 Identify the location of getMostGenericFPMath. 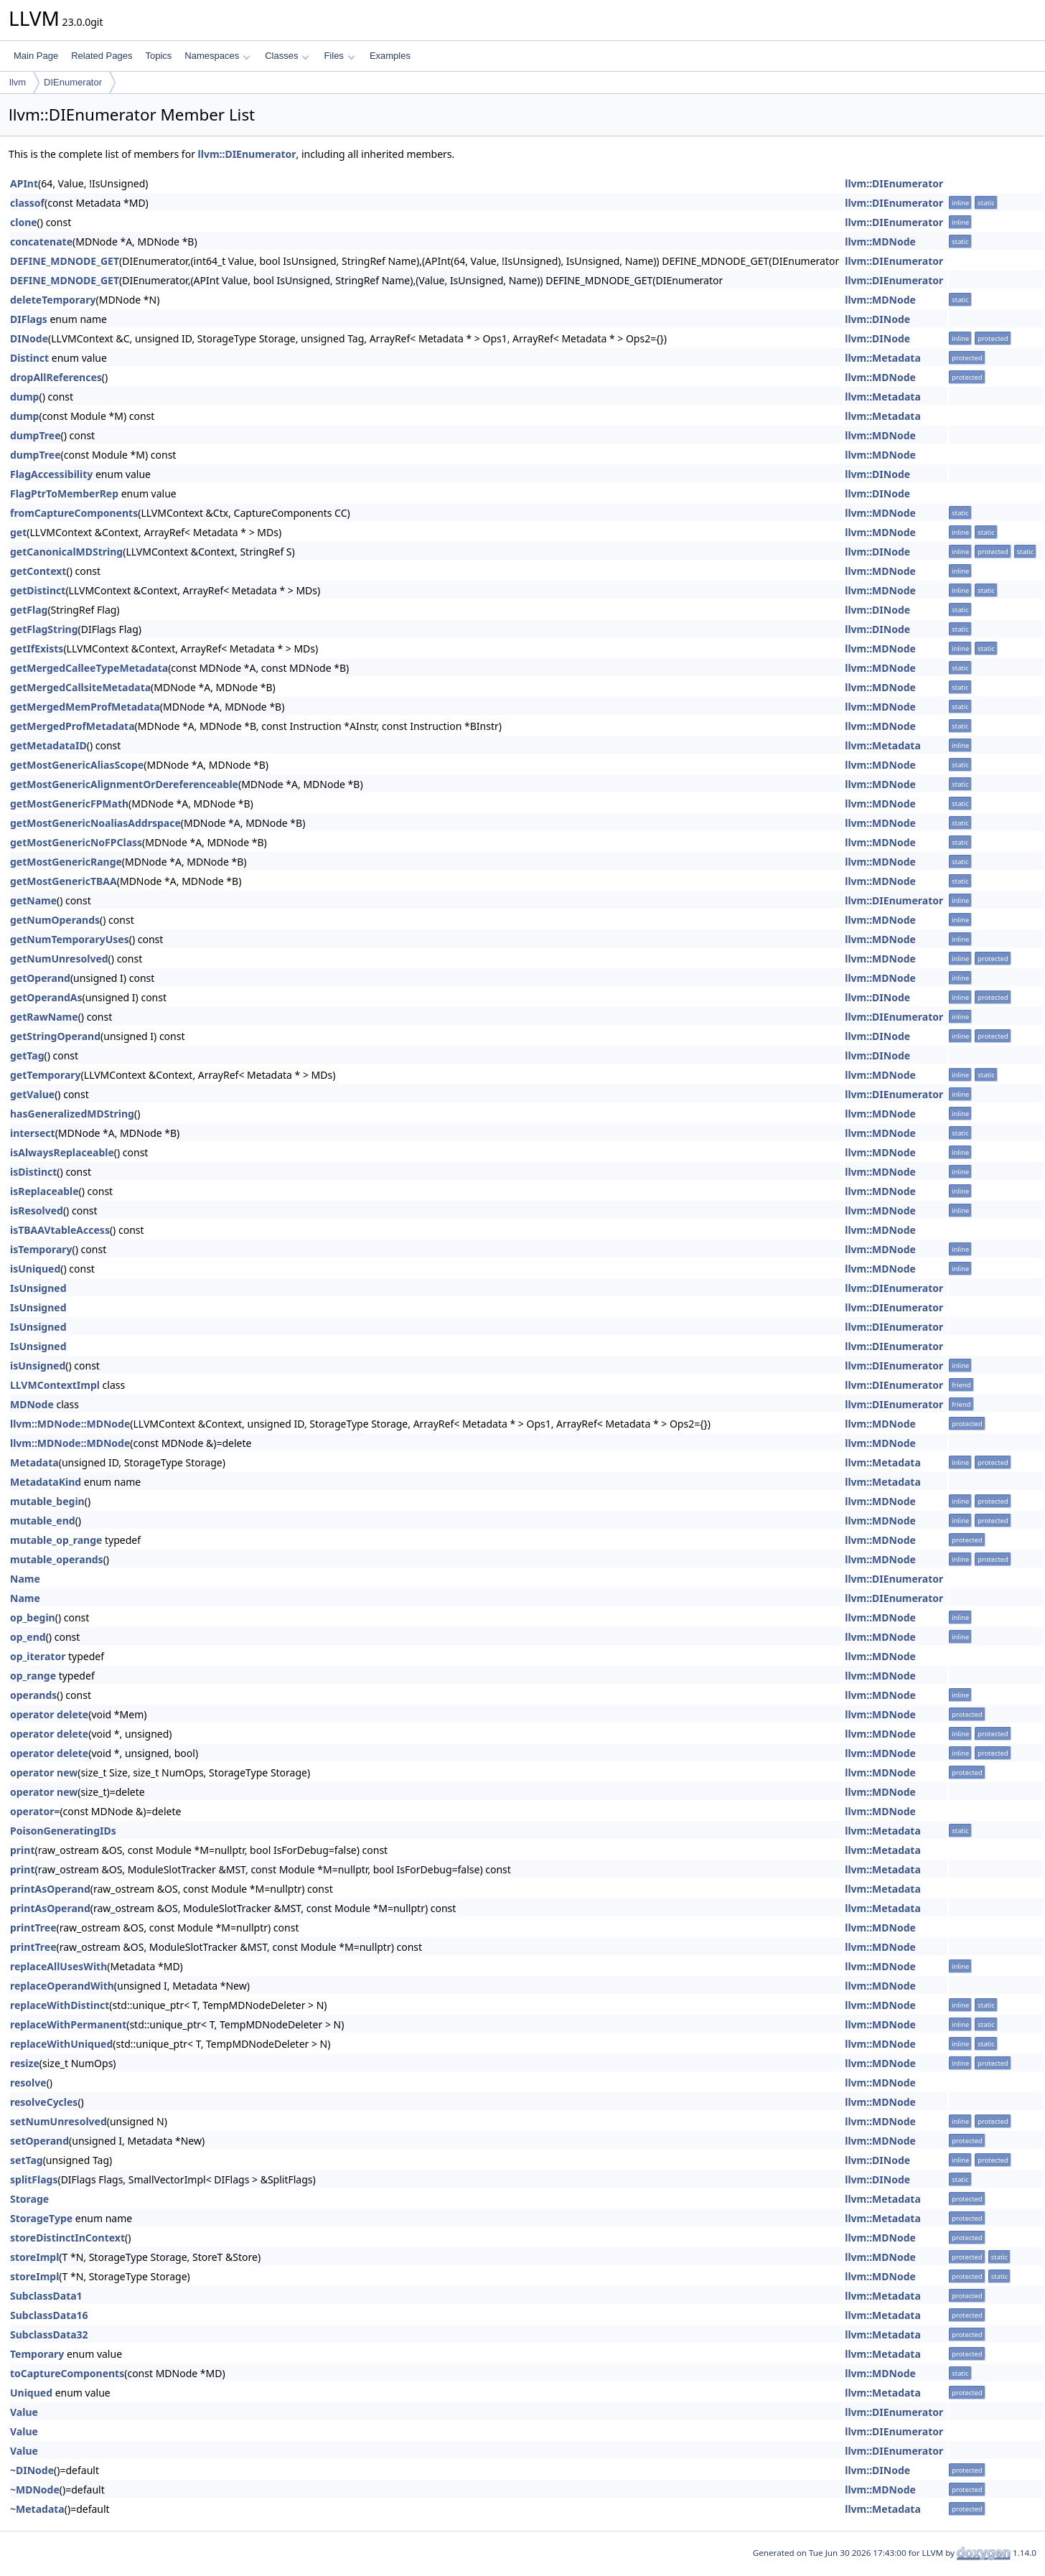
(69, 803).